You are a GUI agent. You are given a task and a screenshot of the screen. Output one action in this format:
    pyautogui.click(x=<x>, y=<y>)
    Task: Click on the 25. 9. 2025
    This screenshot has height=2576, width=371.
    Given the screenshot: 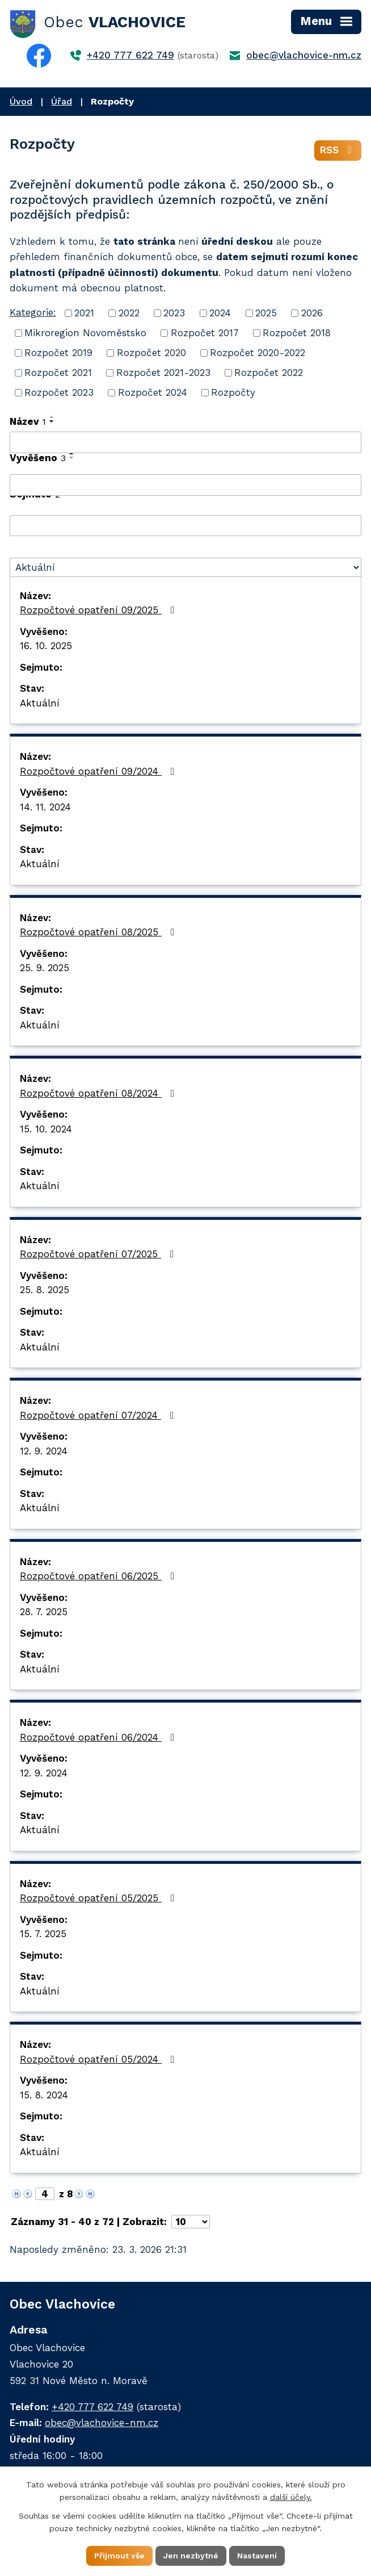 What is the action you would take?
    pyautogui.click(x=44, y=967)
    